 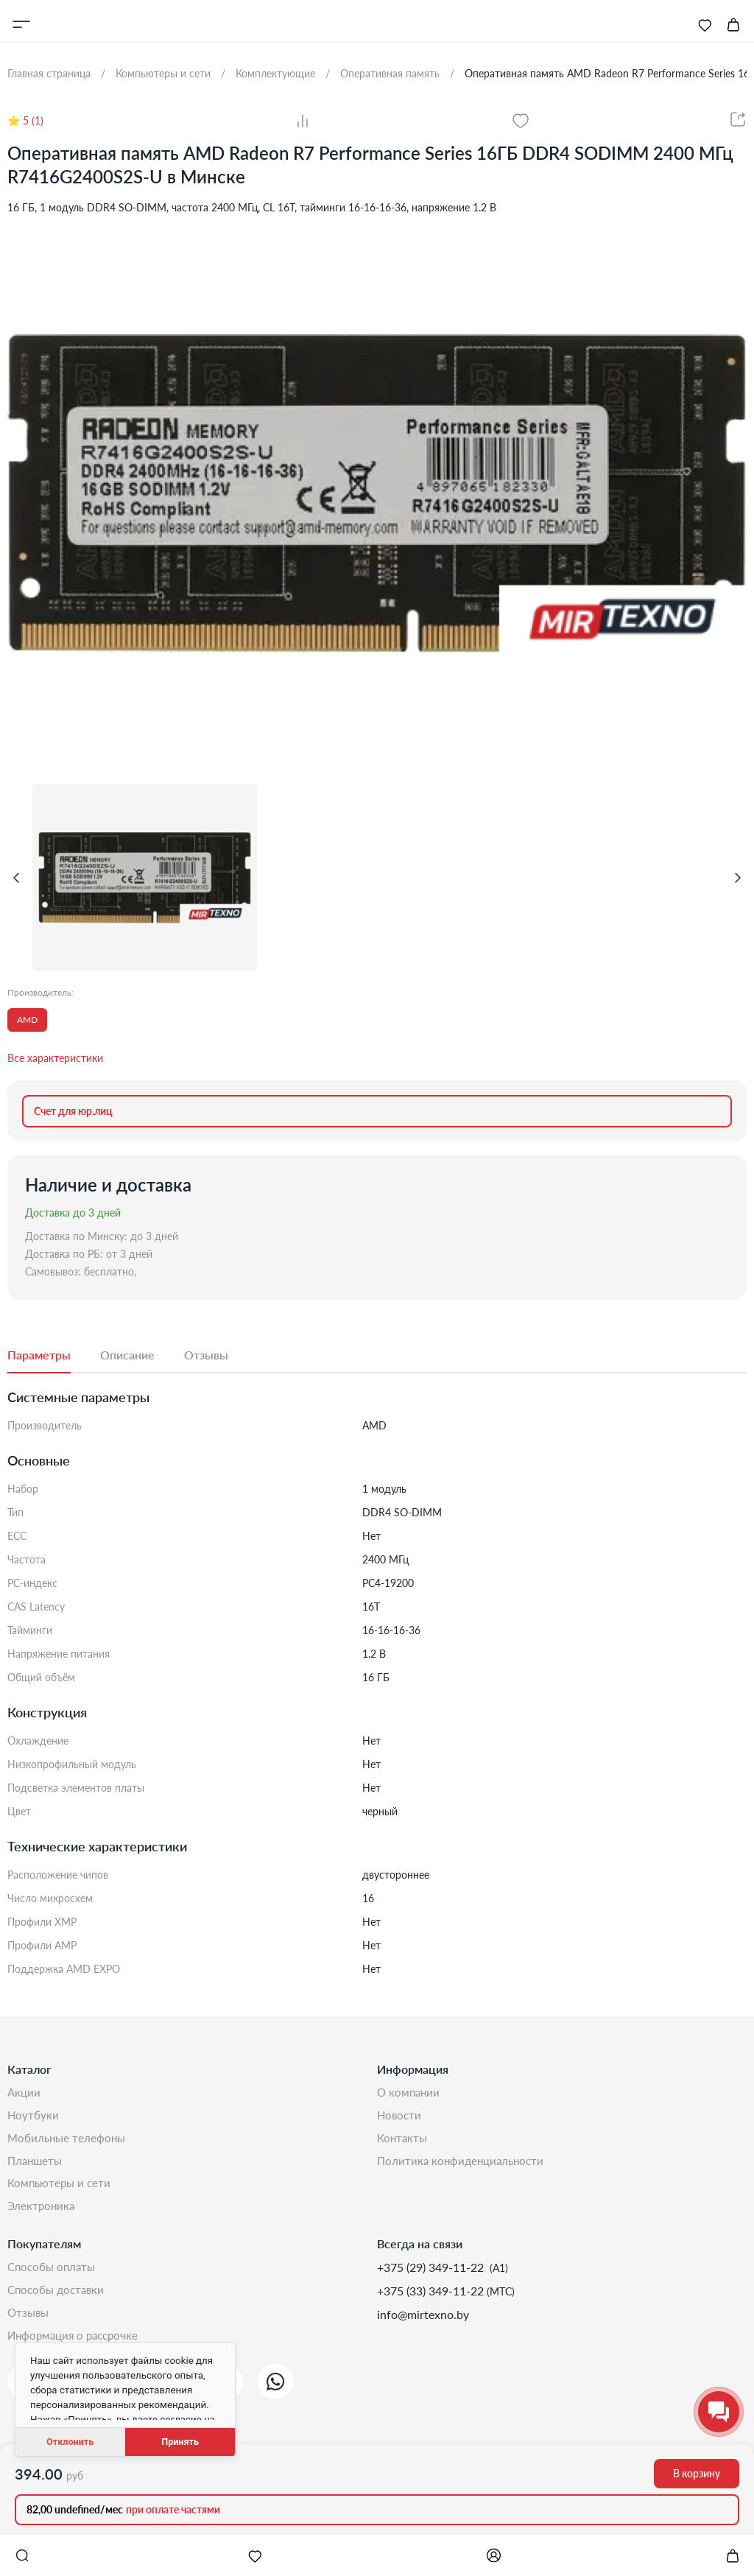 What do you see at coordinates (24, 2093) in the screenshot?
I see `Акции` at bounding box center [24, 2093].